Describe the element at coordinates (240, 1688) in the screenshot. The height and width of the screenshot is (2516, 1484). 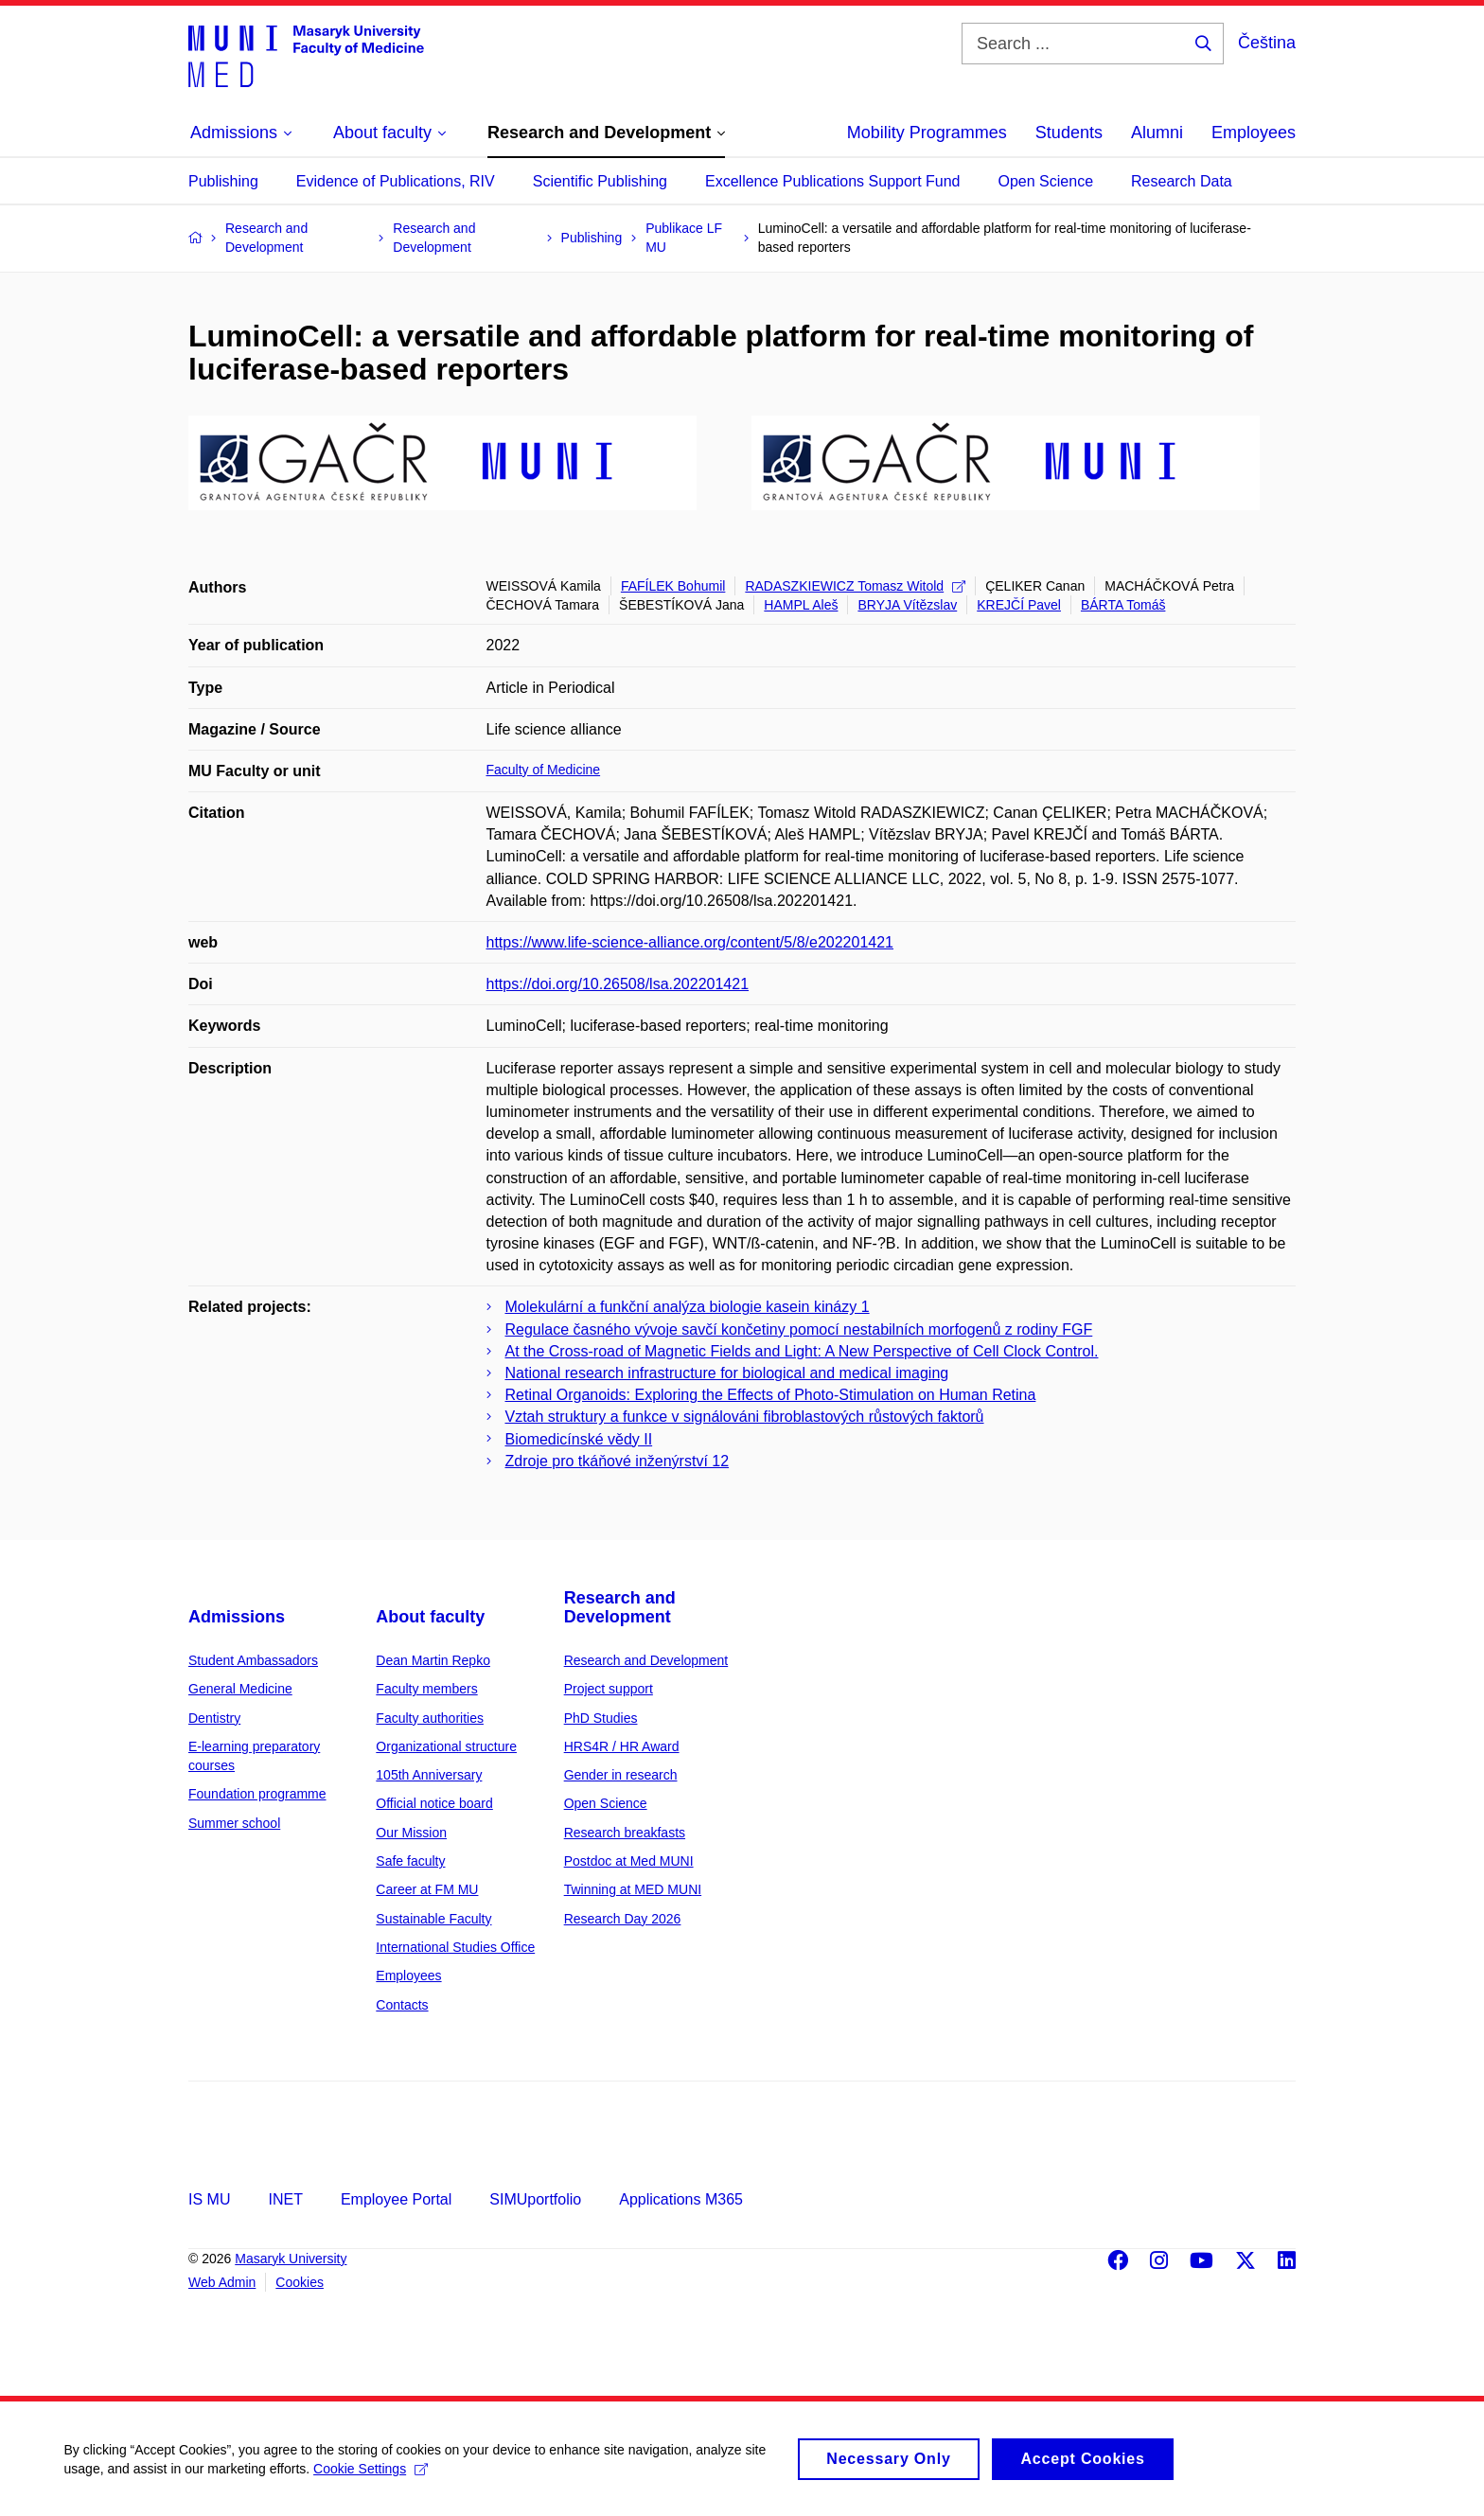
I see `General Medicine` at that location.